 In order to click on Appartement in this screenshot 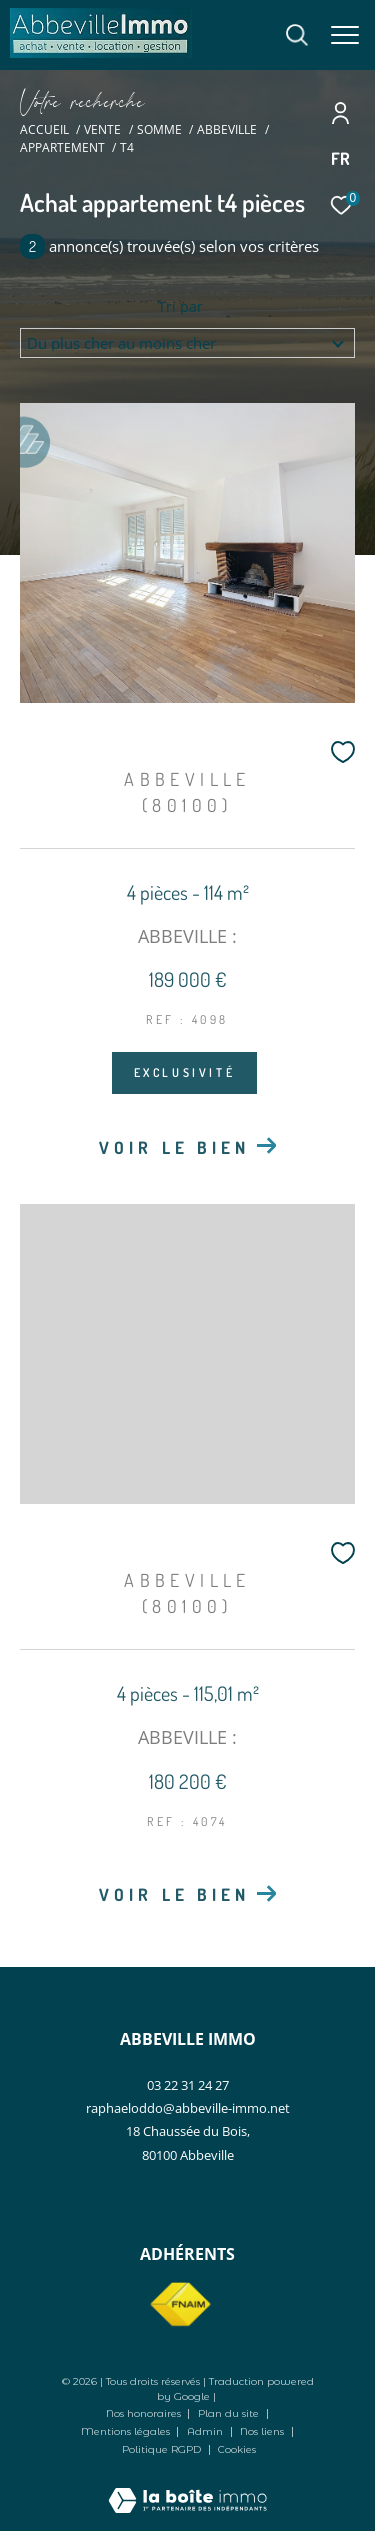, I will do `click(62, 147)`.